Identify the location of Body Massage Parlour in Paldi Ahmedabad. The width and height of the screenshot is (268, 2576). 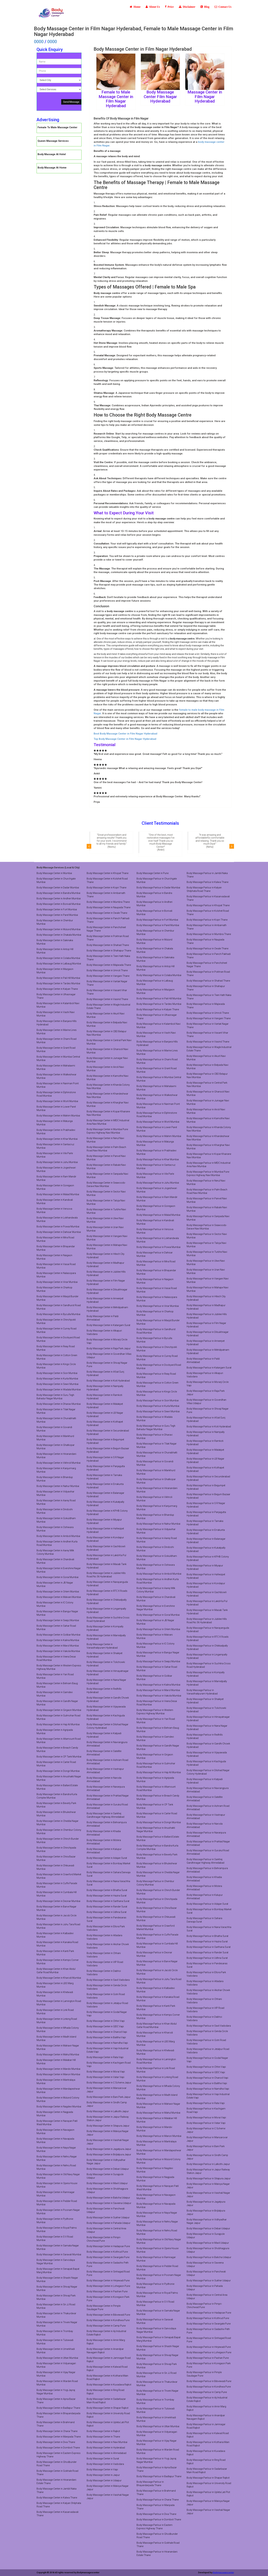
(203, 1360).